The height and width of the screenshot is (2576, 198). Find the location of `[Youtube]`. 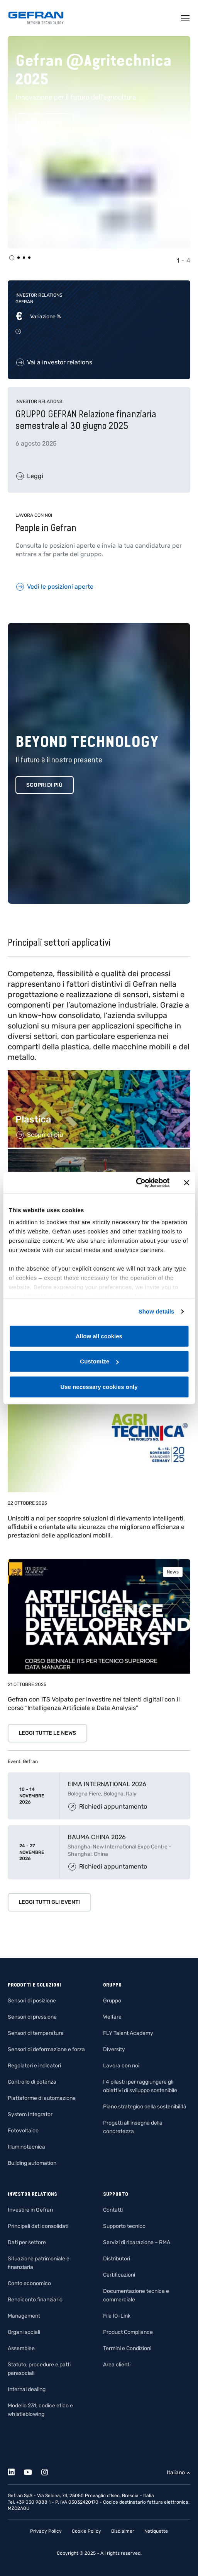

[Youtube] is located at coordinates (32, 2471).